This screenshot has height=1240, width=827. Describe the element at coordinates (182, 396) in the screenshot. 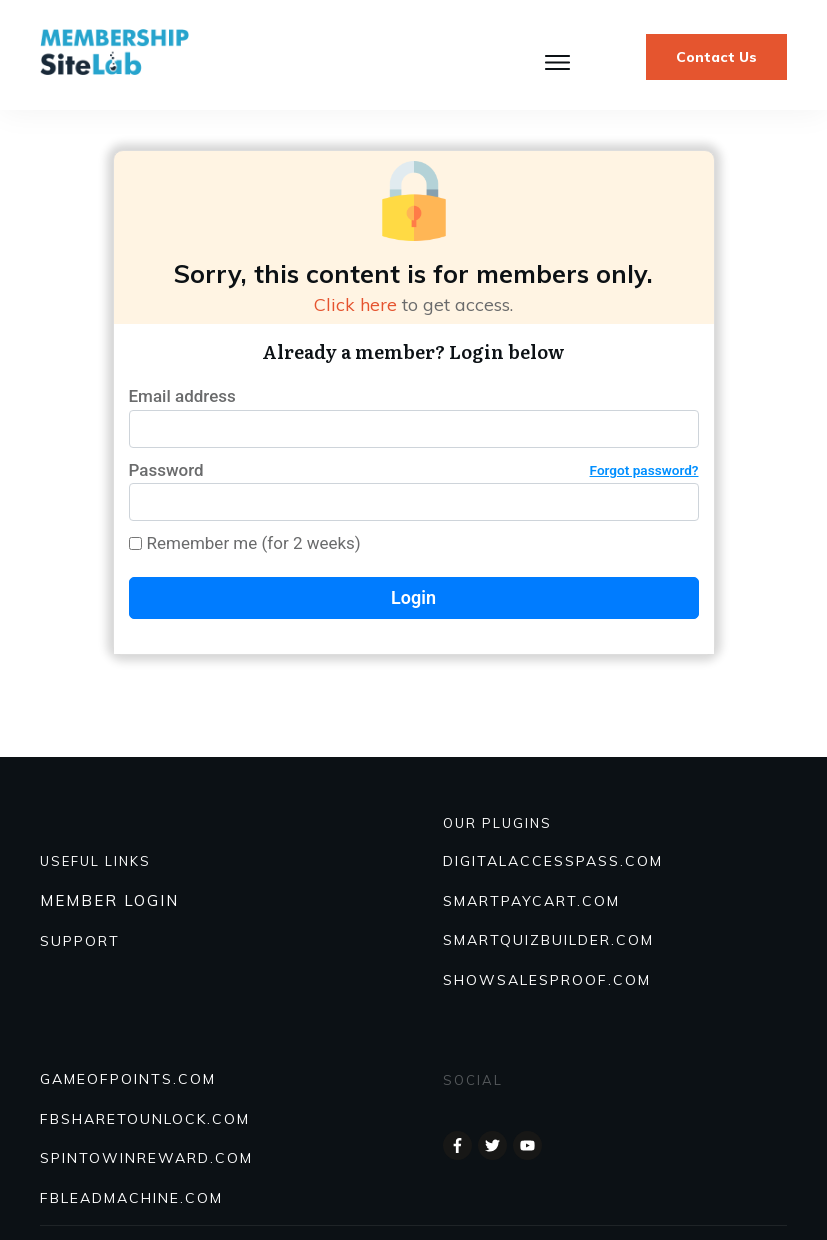

I see `Email address` at that location.